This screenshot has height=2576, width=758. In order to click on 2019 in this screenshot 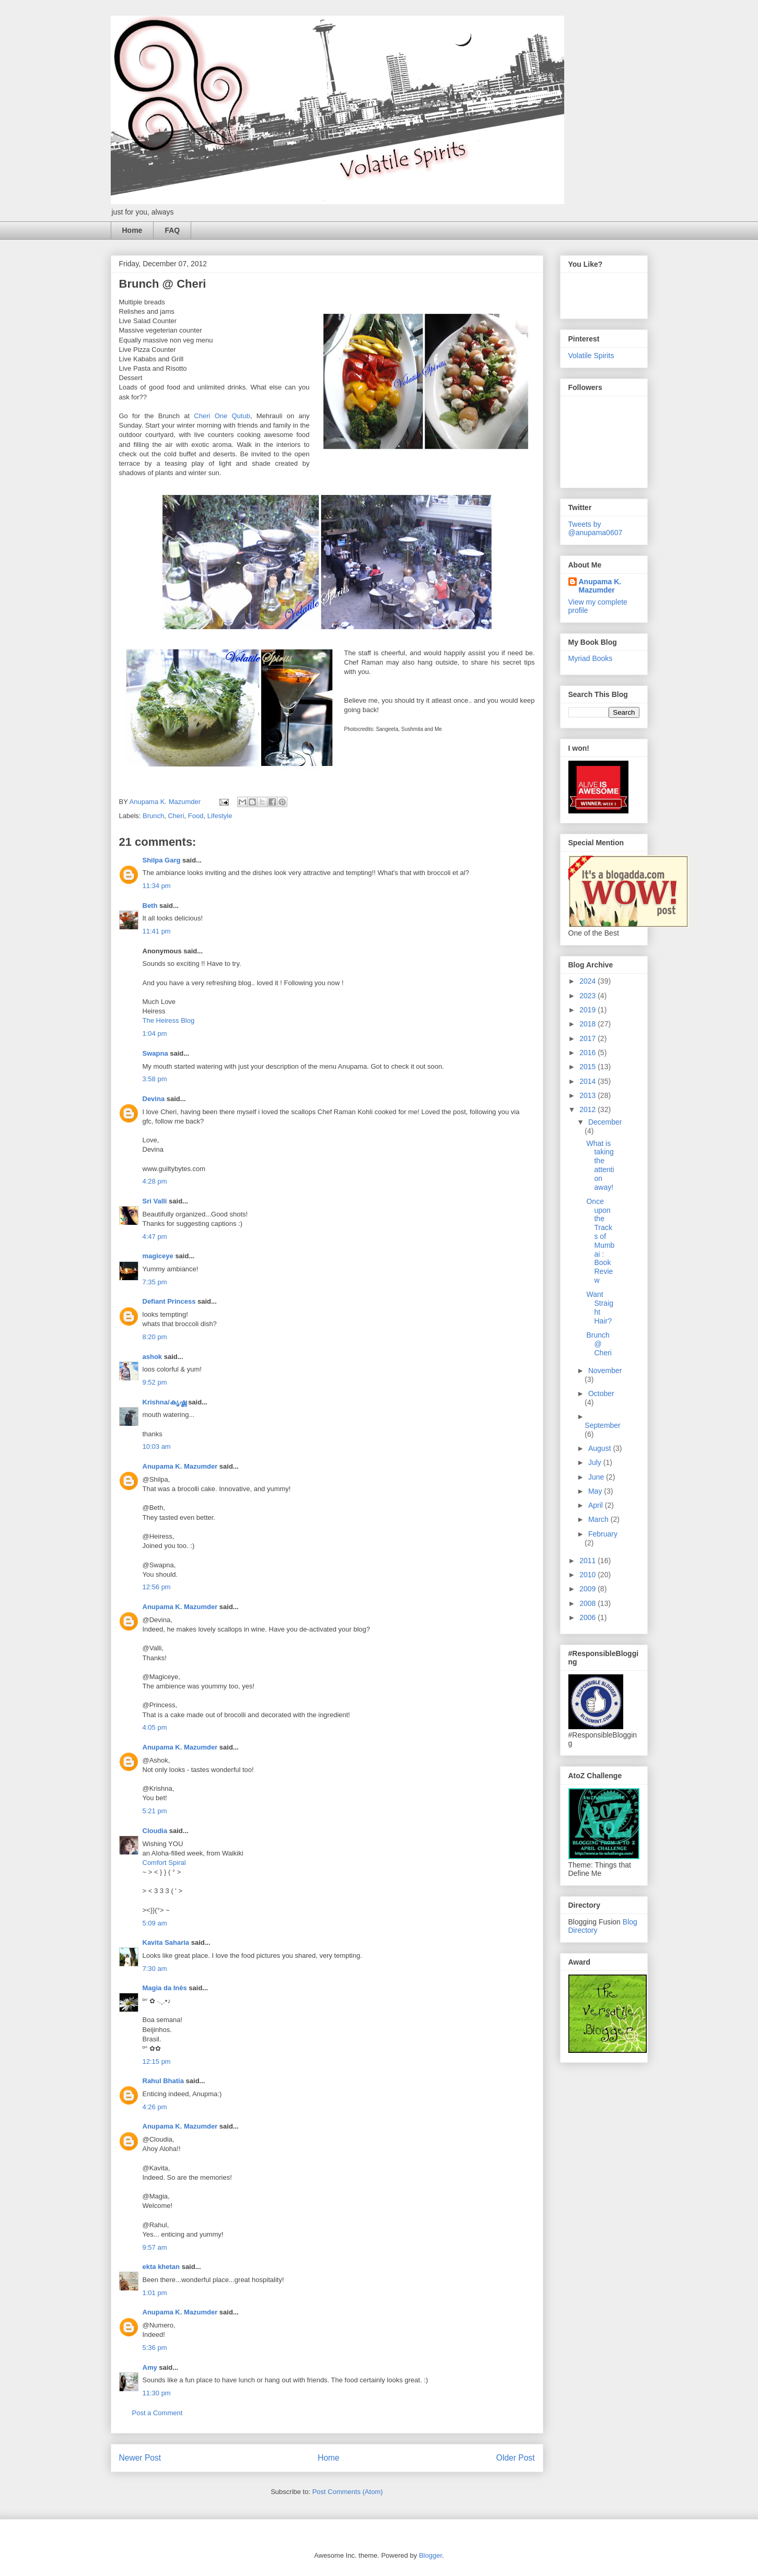, I will do `click(588, 1010)`.